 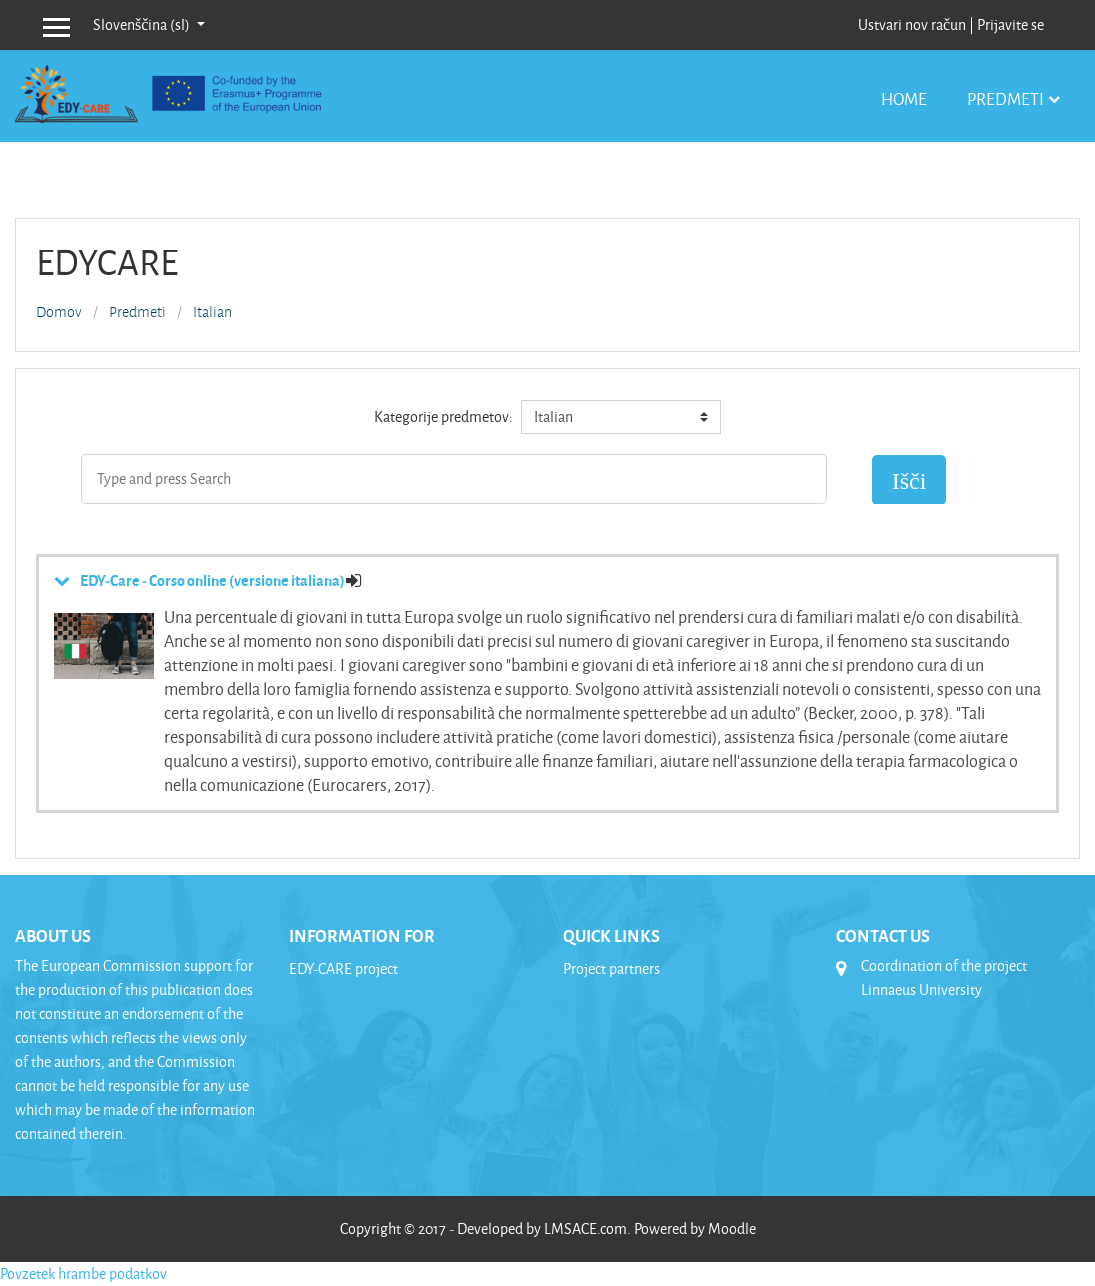 I want to click on Ustvari nov račun, so click(x=912, y=24).